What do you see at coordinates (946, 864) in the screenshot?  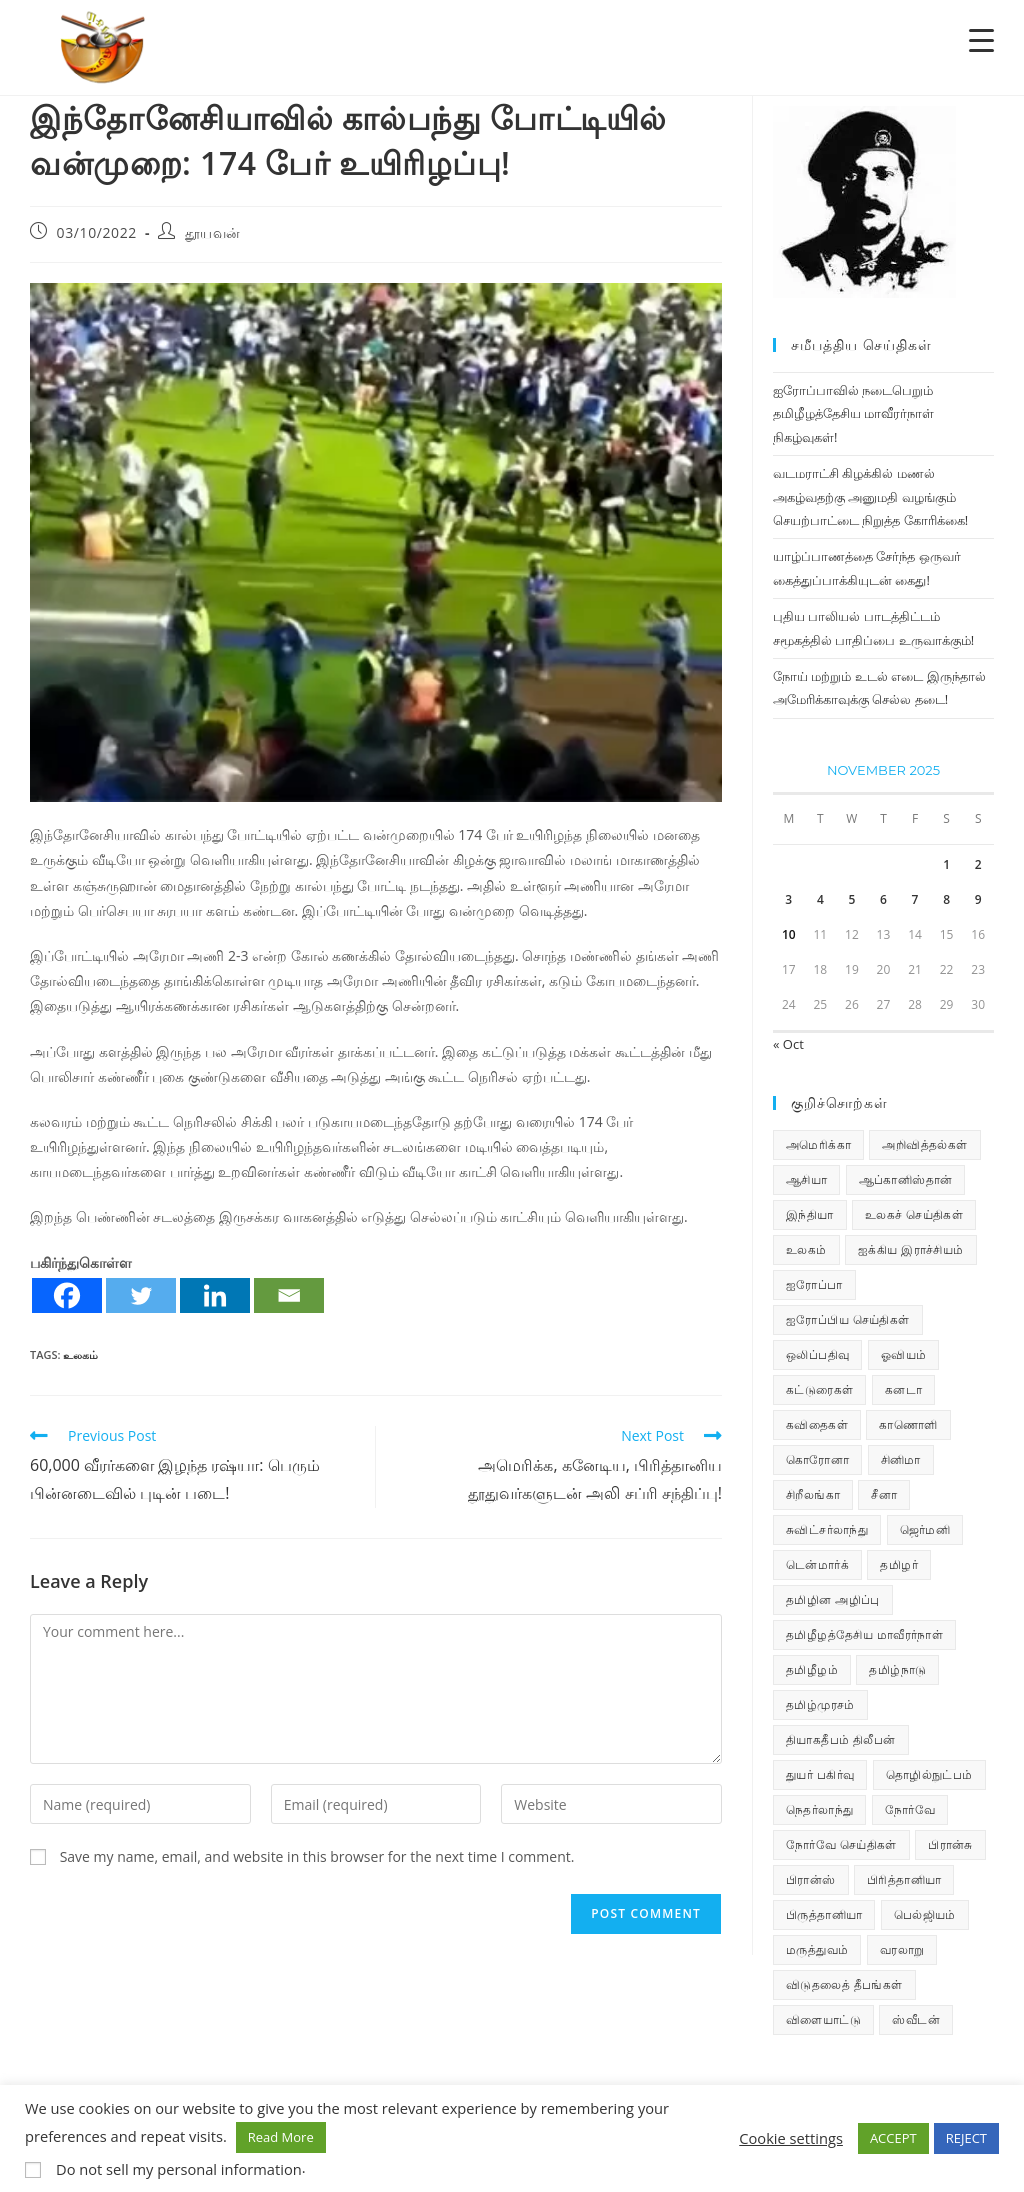 I see `1 [Posts published on November 1, 2025]` at bounding box center [946, 864].